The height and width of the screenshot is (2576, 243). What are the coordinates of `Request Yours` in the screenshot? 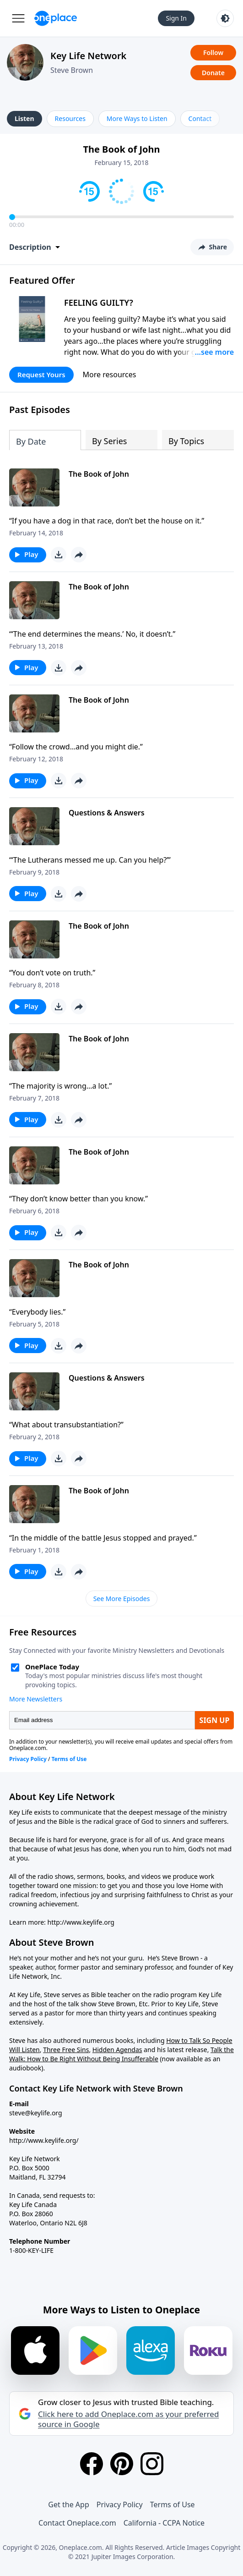 It's located at (41, 374).